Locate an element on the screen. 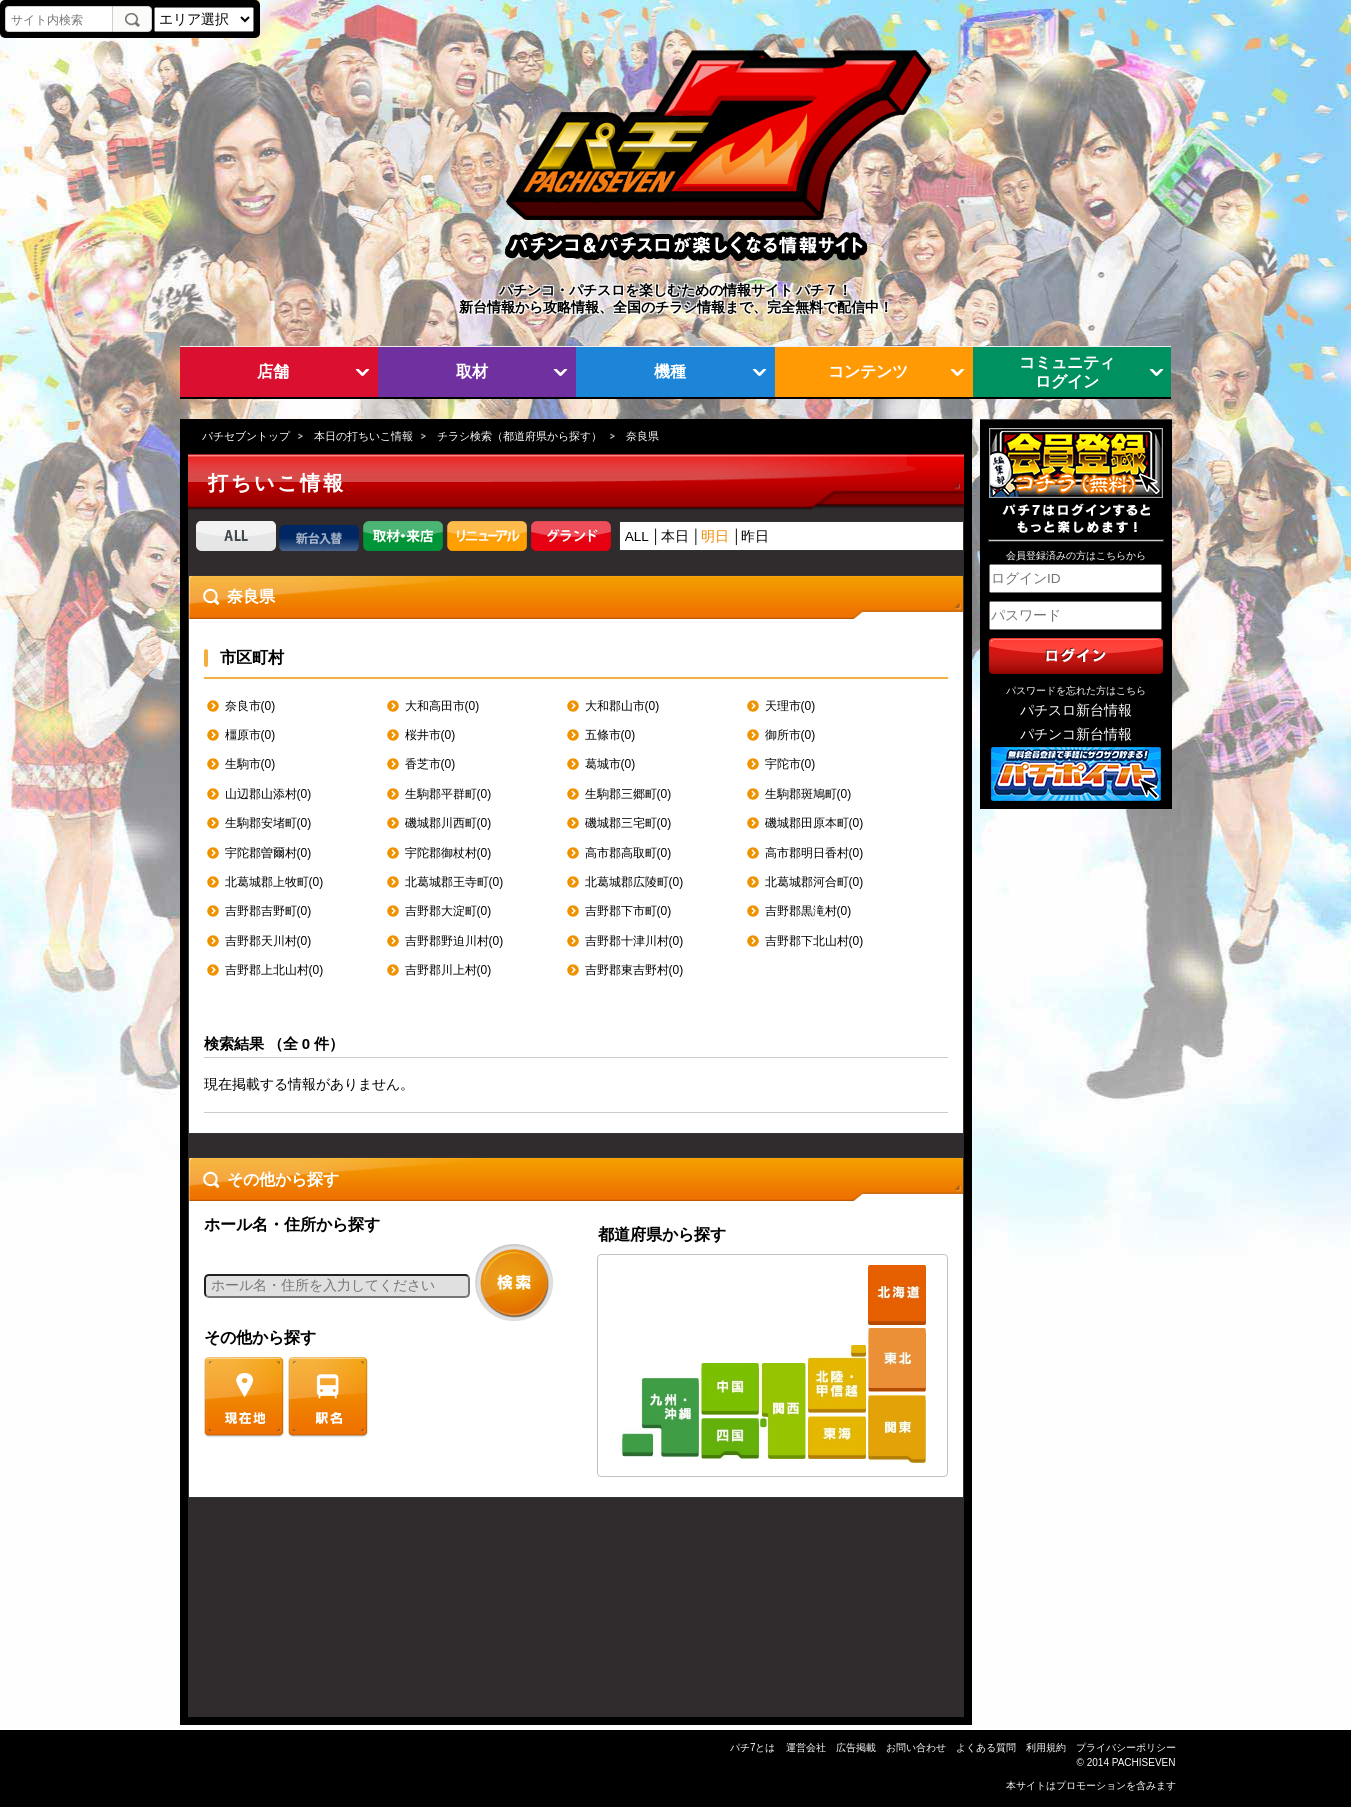  パチセブントップ is located at coordinates (246, 436).